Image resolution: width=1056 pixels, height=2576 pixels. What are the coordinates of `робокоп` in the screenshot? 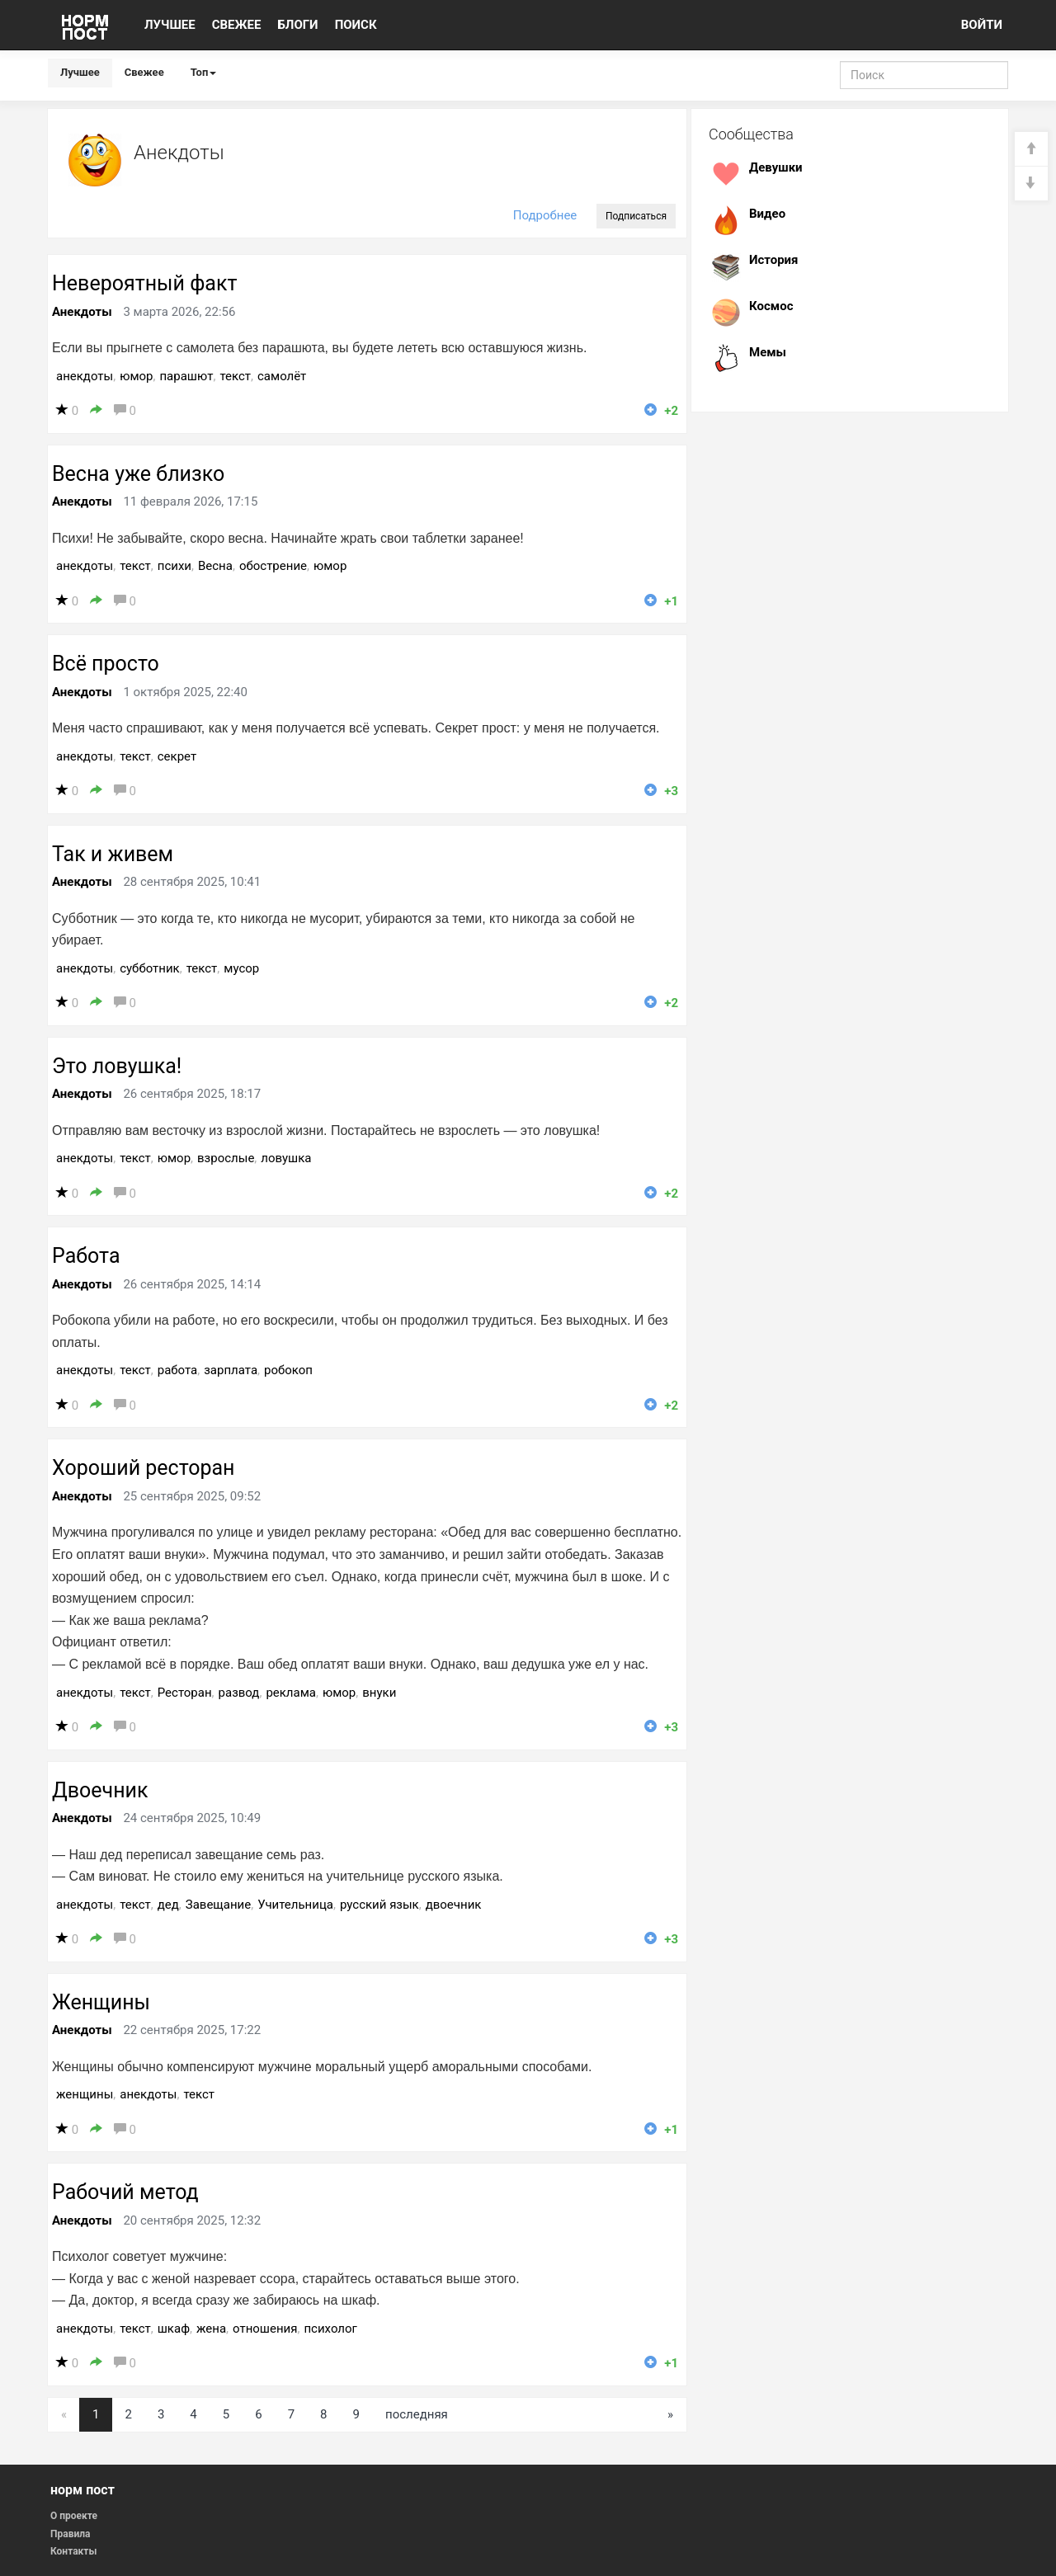 It's located at (288, 1370).